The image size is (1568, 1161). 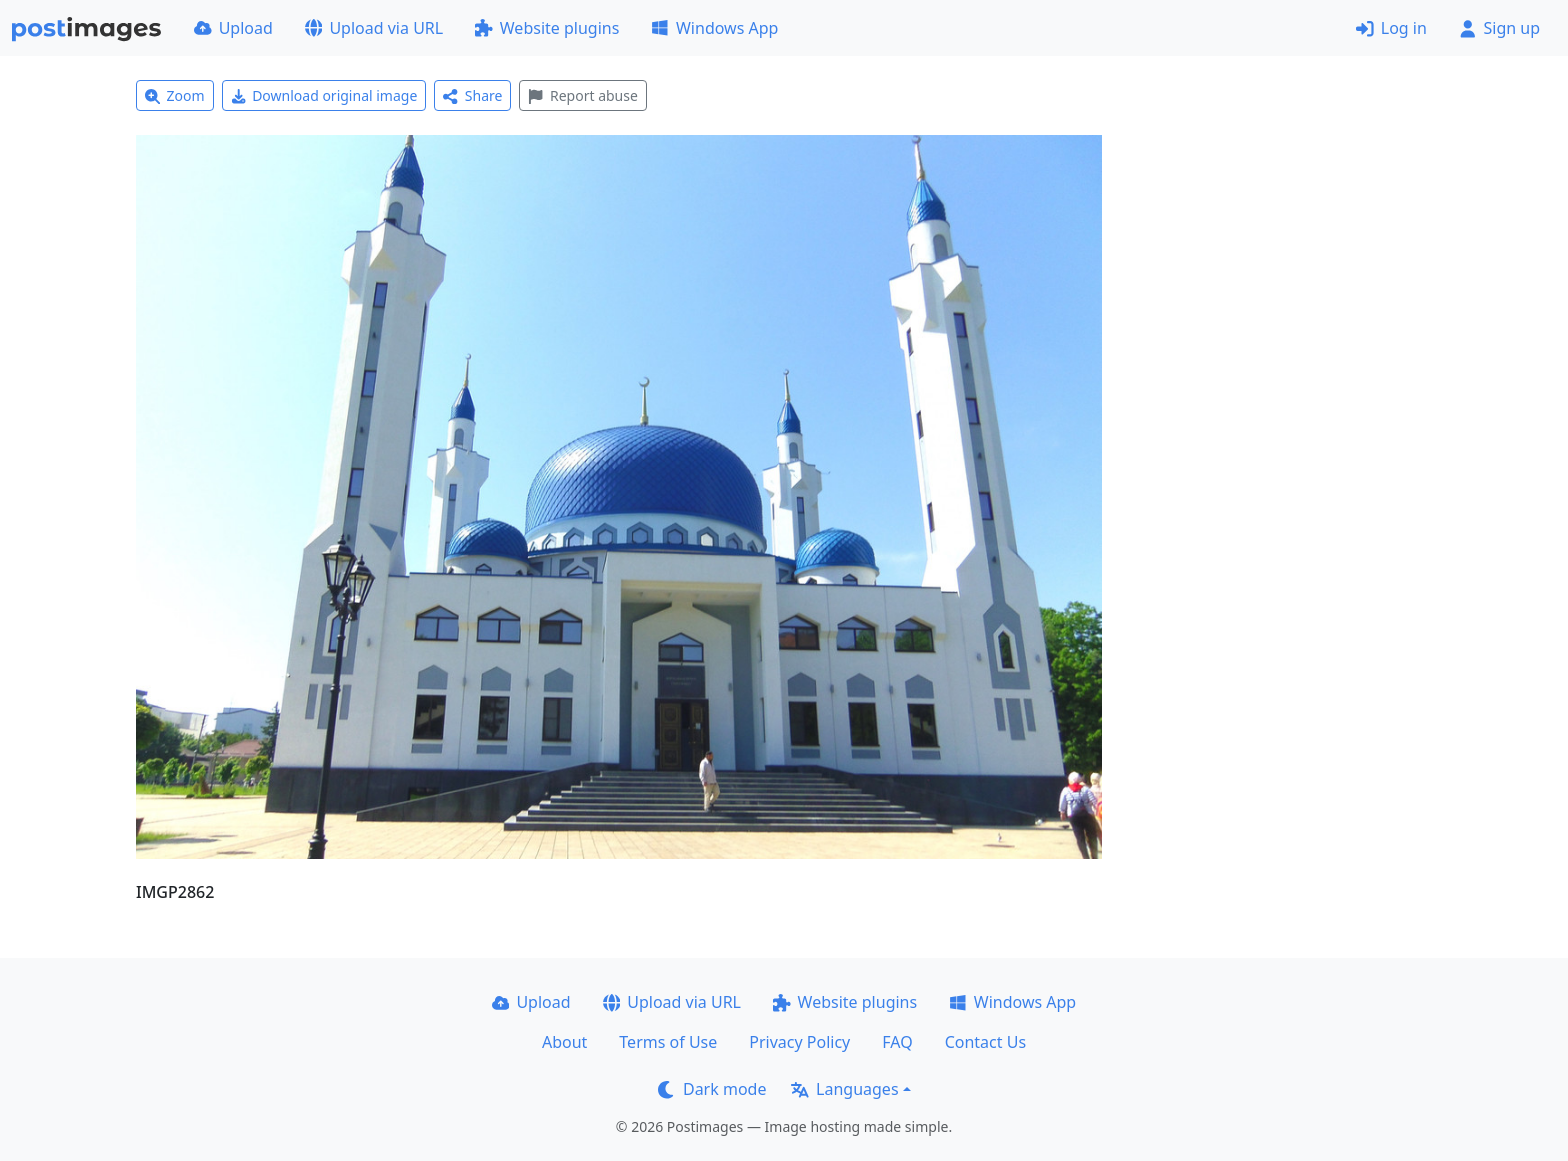 What do you see at coordinates (1391, 28) in the screenshot?
I see `Log in` at bounding box center [1391, 28].